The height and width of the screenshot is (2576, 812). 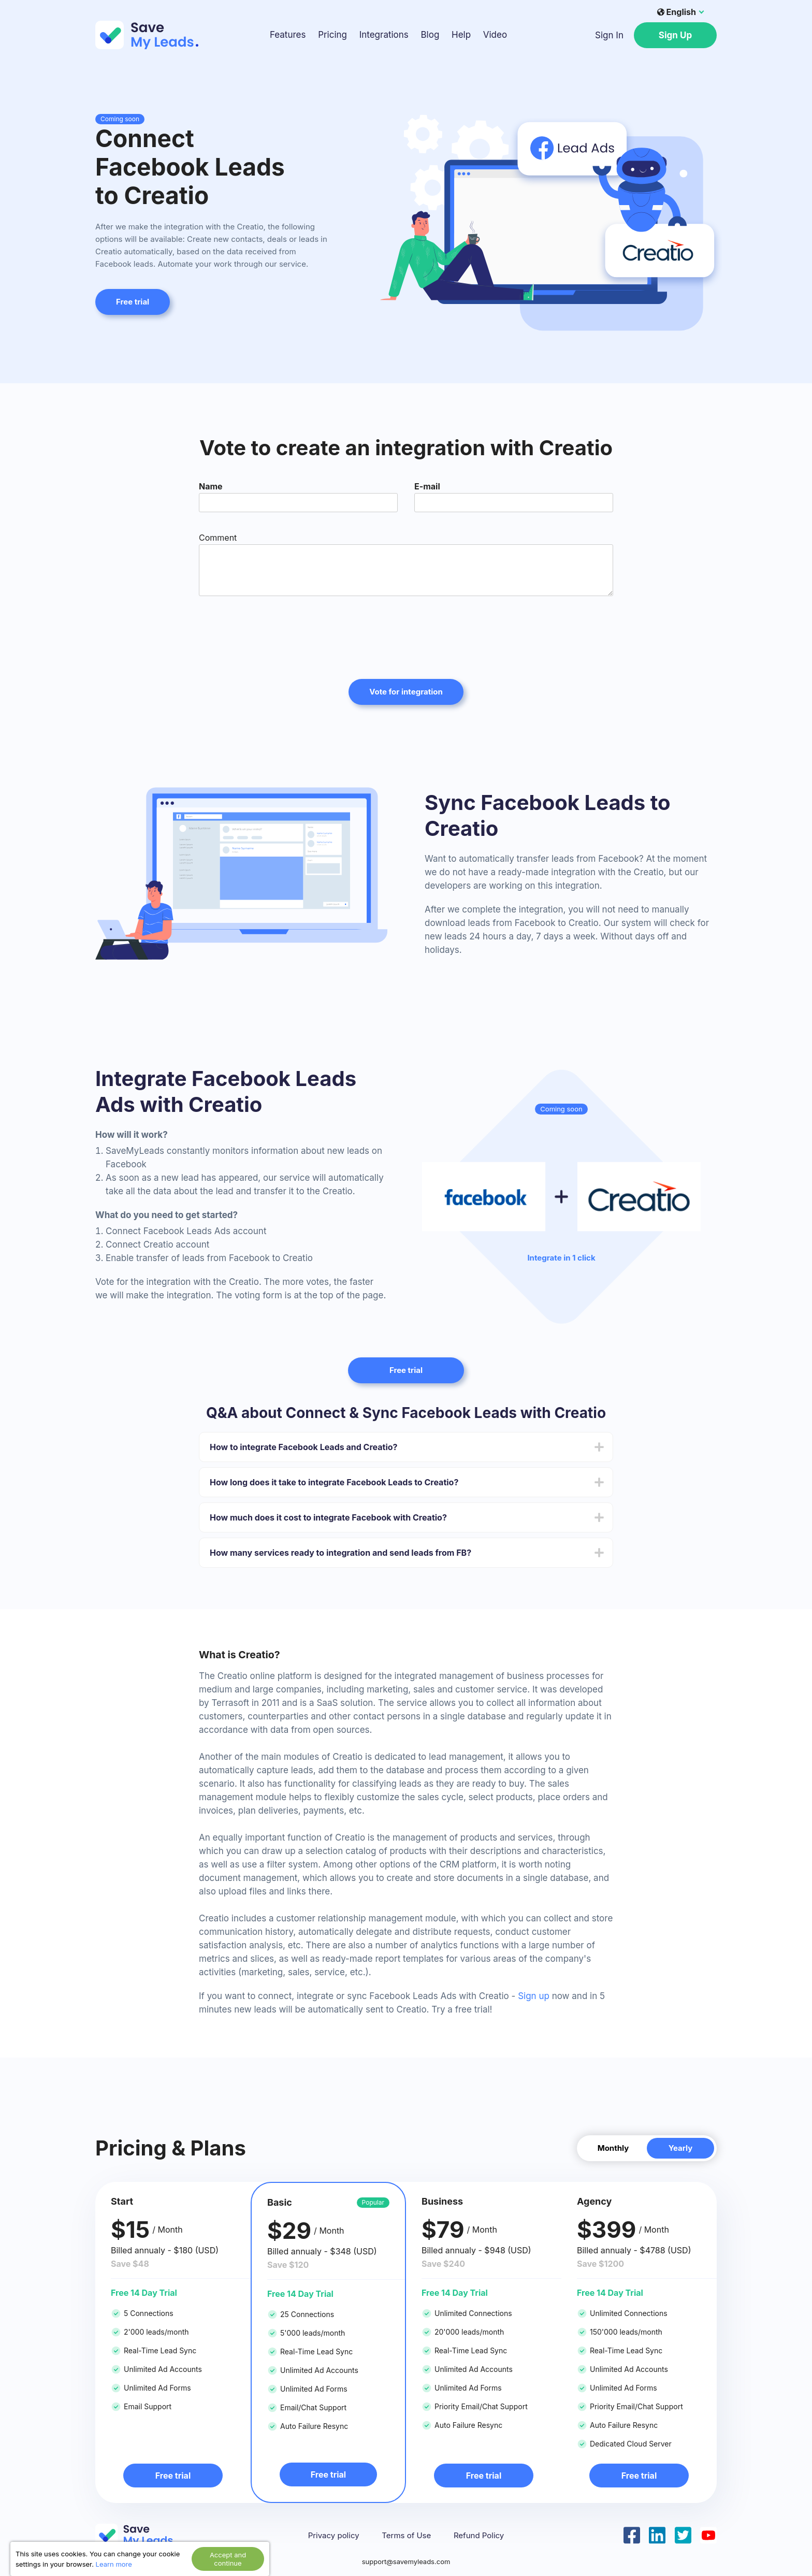 What do you see at coordinates (533, 1996) in the screenshot?
I see `Sign up` at bounding box center [533, 1996].